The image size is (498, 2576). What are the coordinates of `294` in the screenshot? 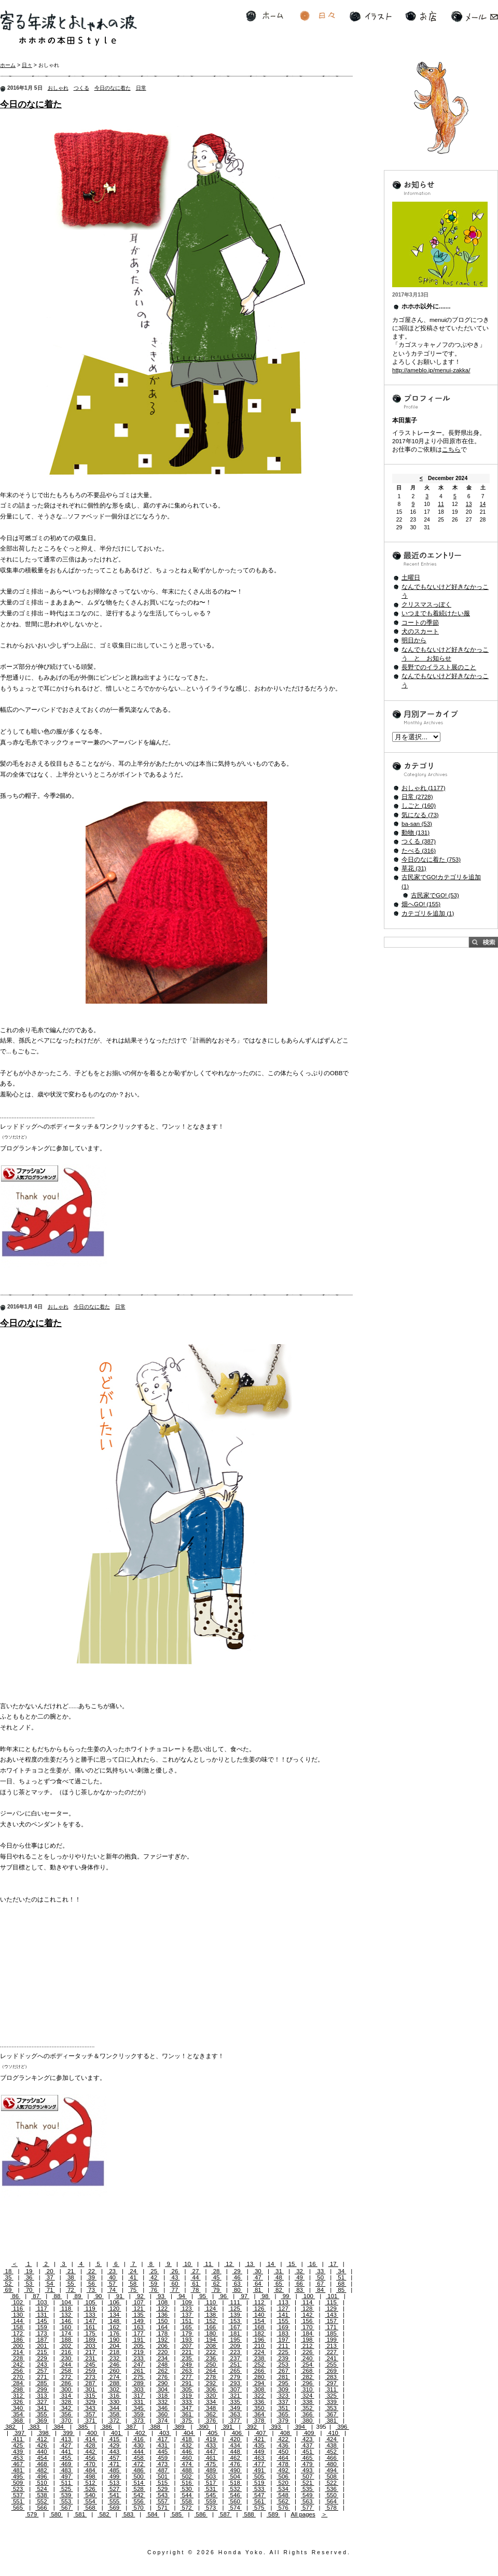 It's located at (259, 2383).